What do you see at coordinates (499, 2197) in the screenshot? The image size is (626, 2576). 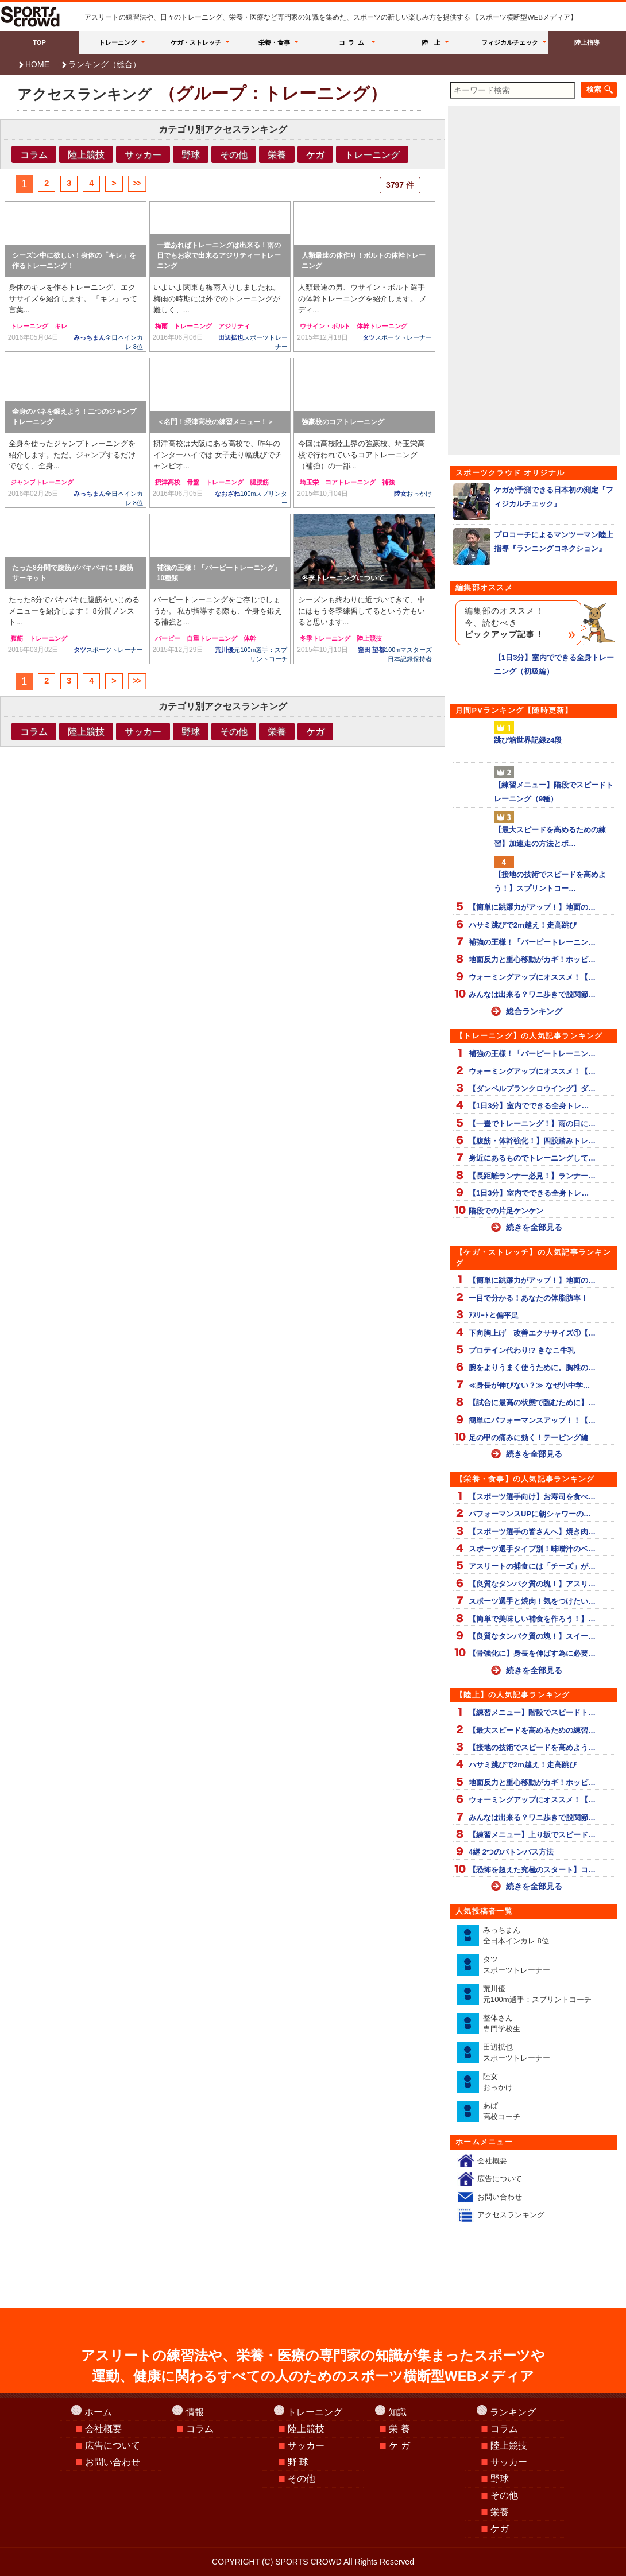 I see `お問い合わせ` at bounding box center [499, 2197].